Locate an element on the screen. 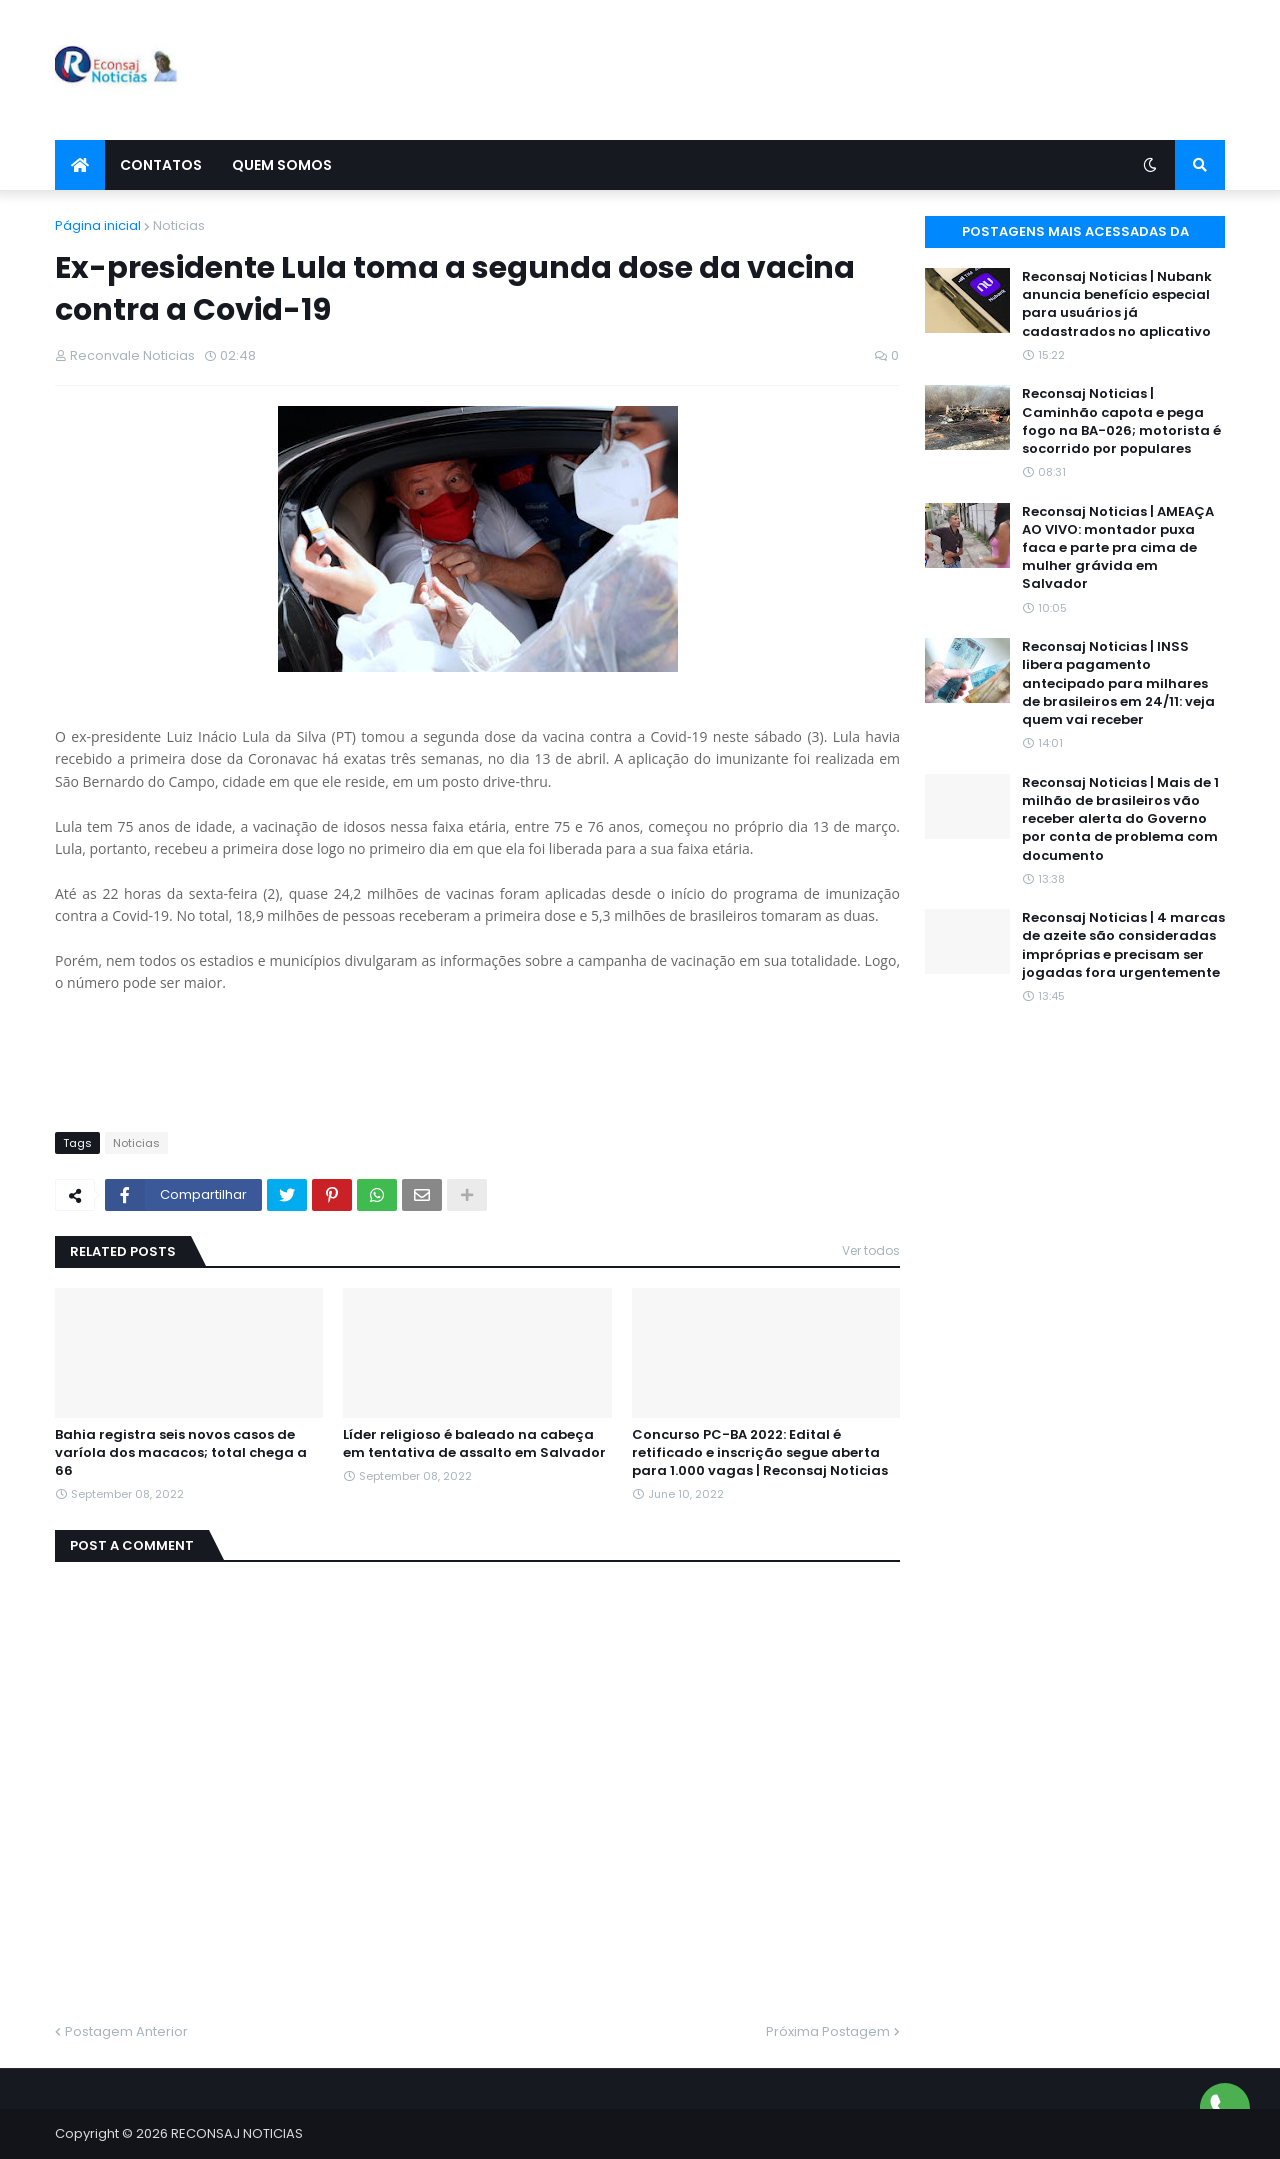 This screenshot has height=2159, width=1280. Reconsaj Noticias | Nubank anuncia benefício especial para usuários já cadastrados no aplicativo is located at coordinates (1117, 304).